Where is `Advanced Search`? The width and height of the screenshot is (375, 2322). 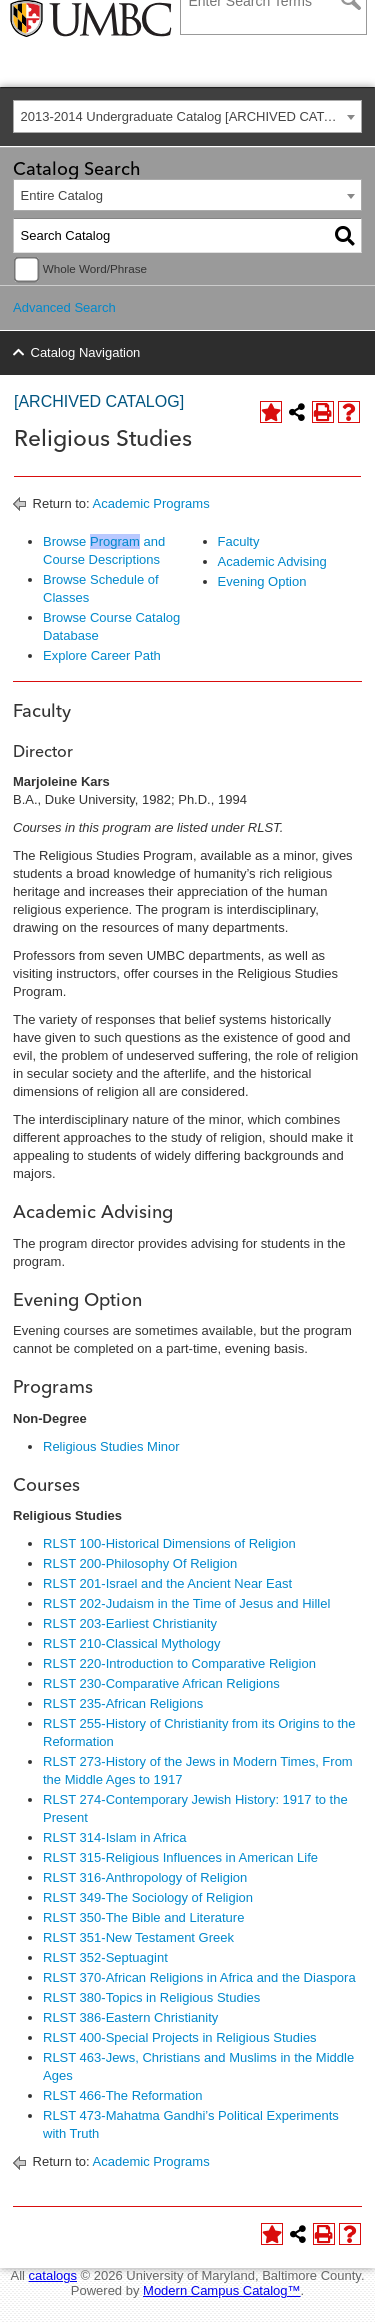 Advanced Search is located at coordinates (64, 307).